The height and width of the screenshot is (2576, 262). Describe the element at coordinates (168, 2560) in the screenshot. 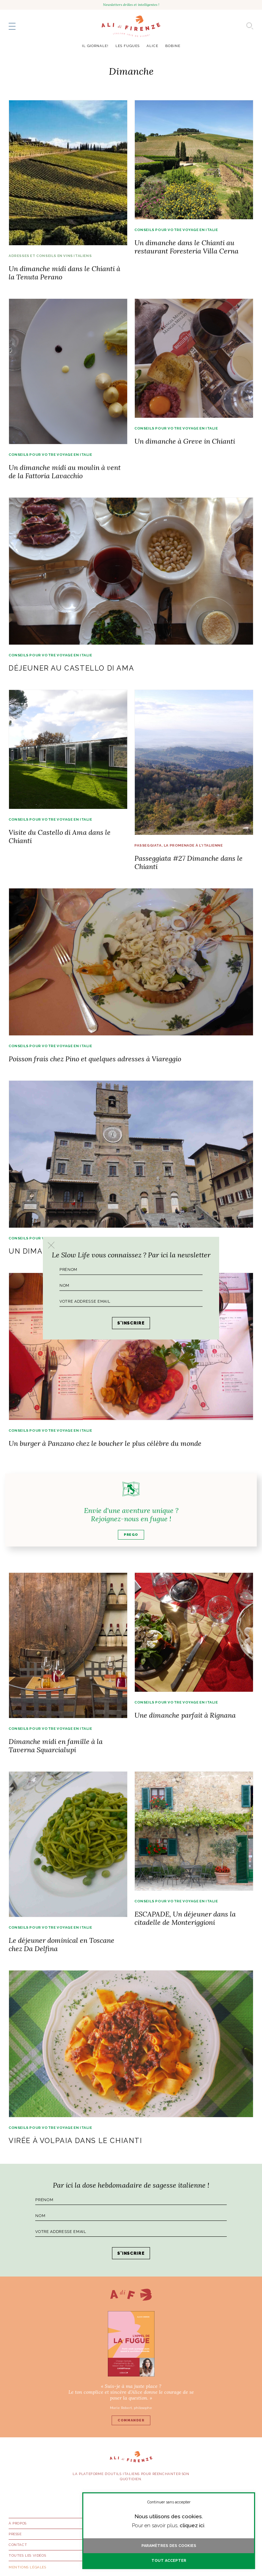

I see `Tout accepter [button]` at that location.